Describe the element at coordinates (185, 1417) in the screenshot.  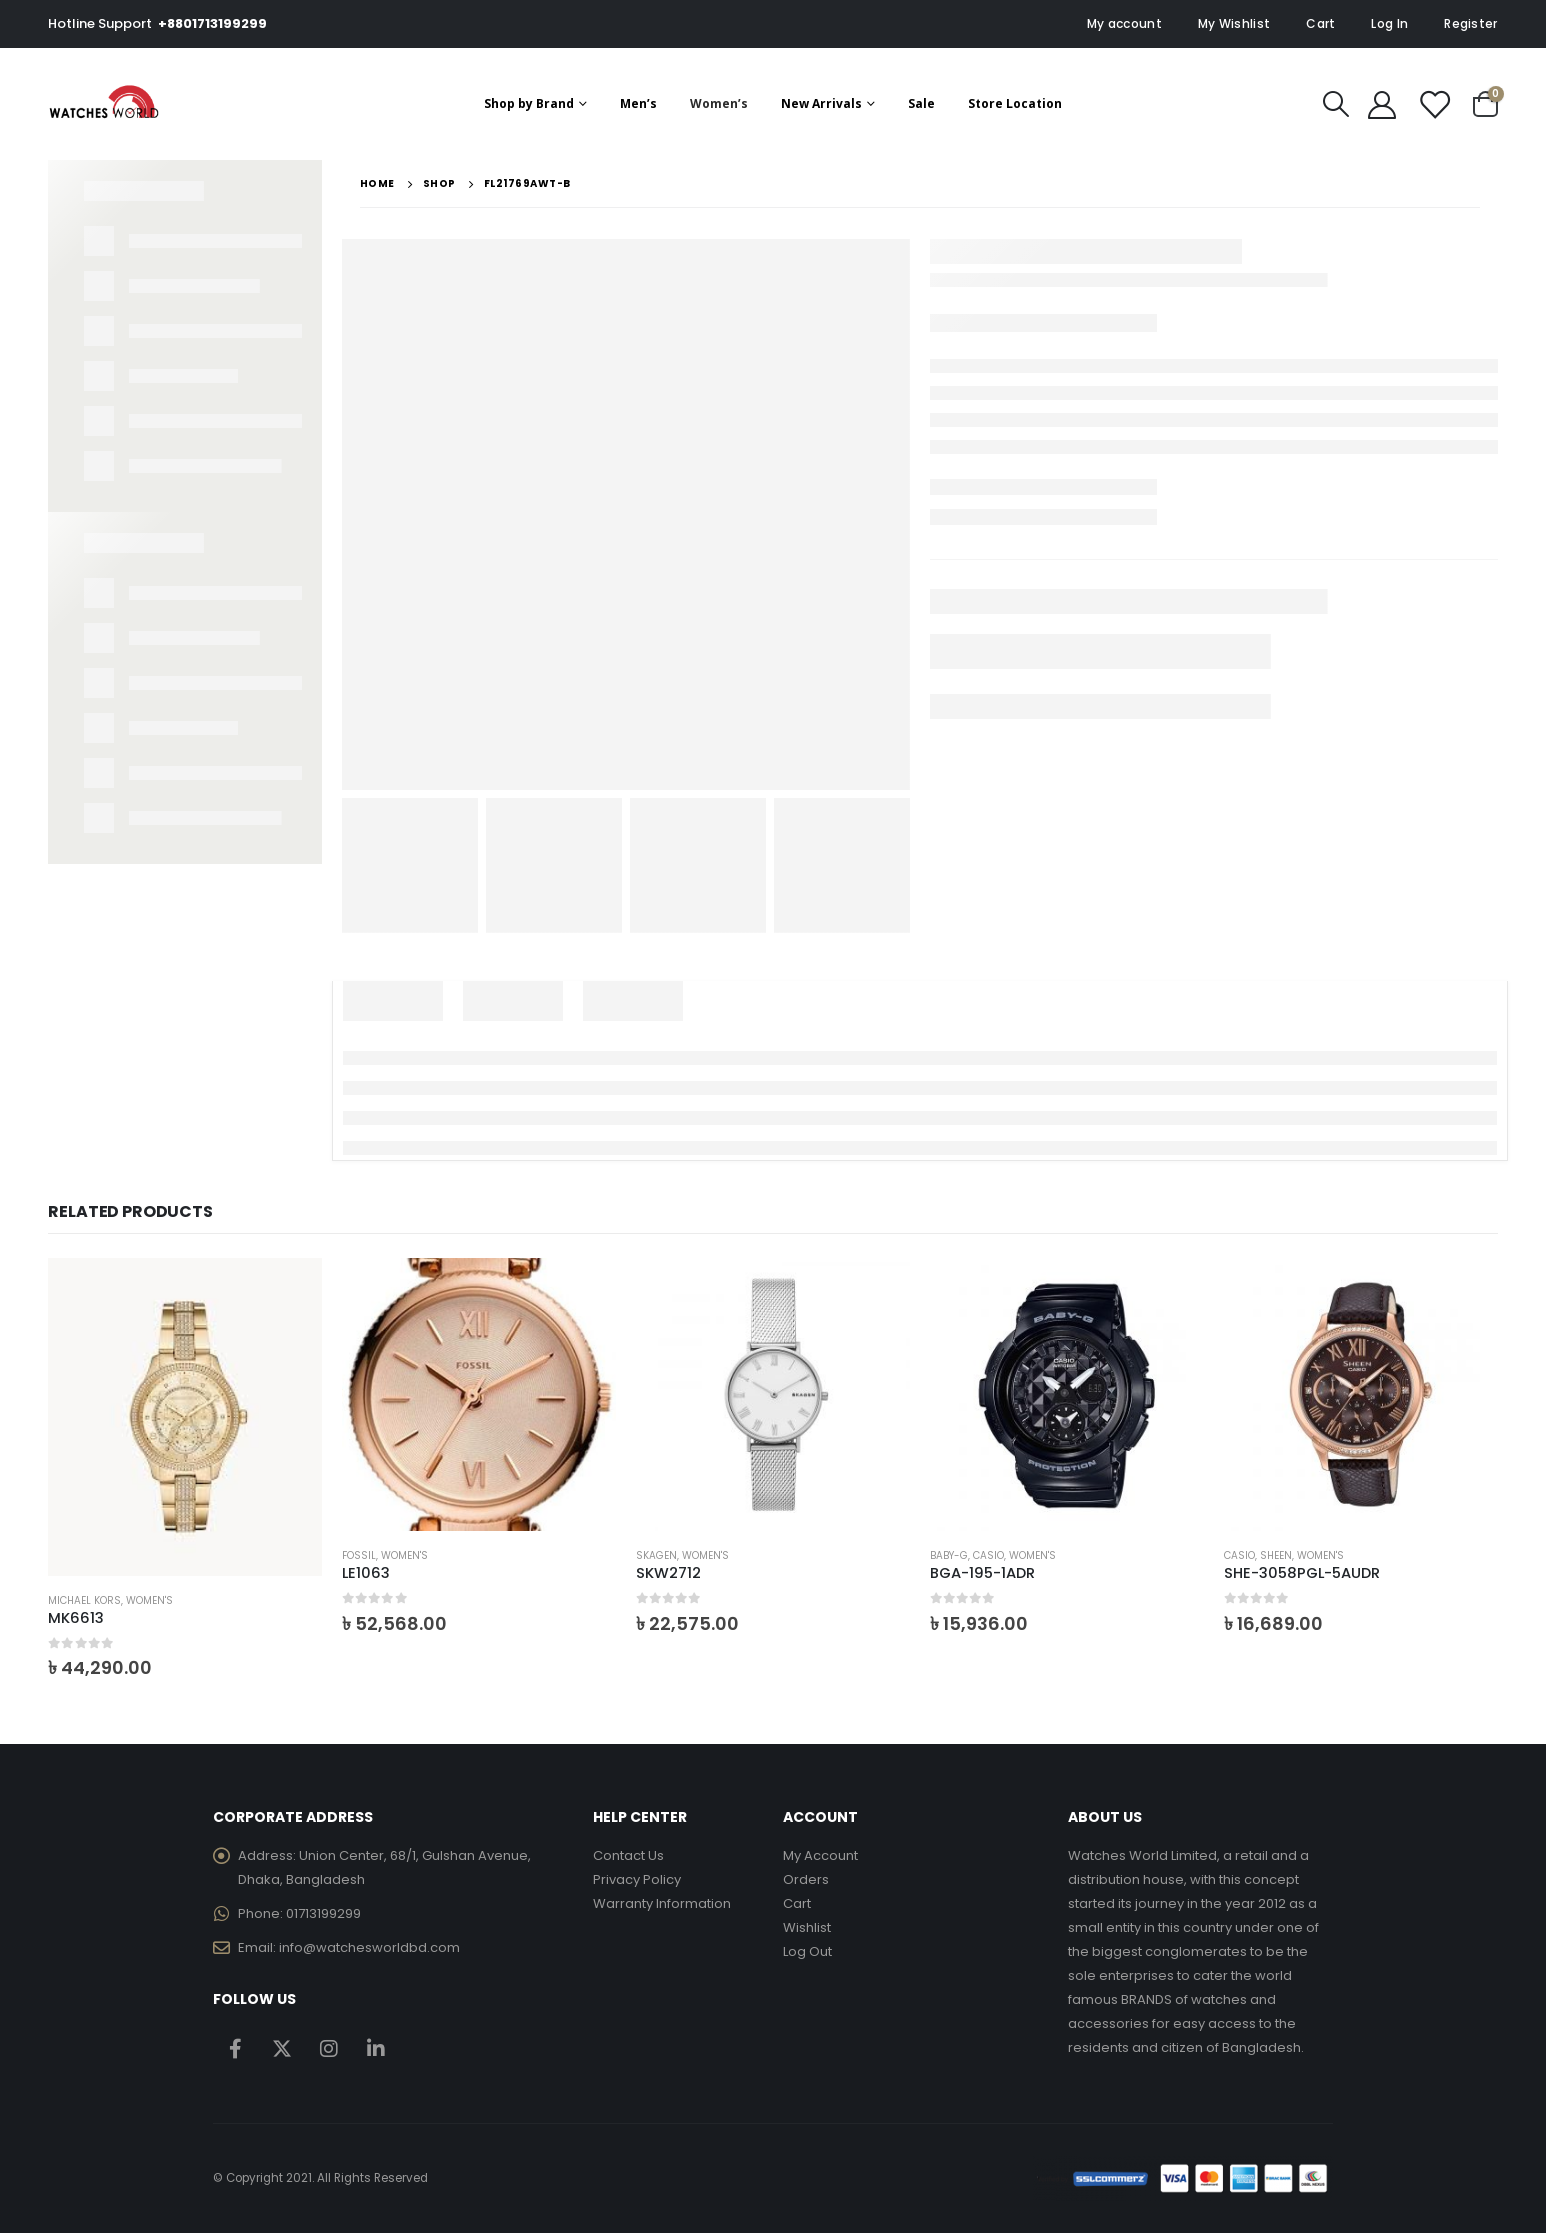
I see `[product]` at that location.